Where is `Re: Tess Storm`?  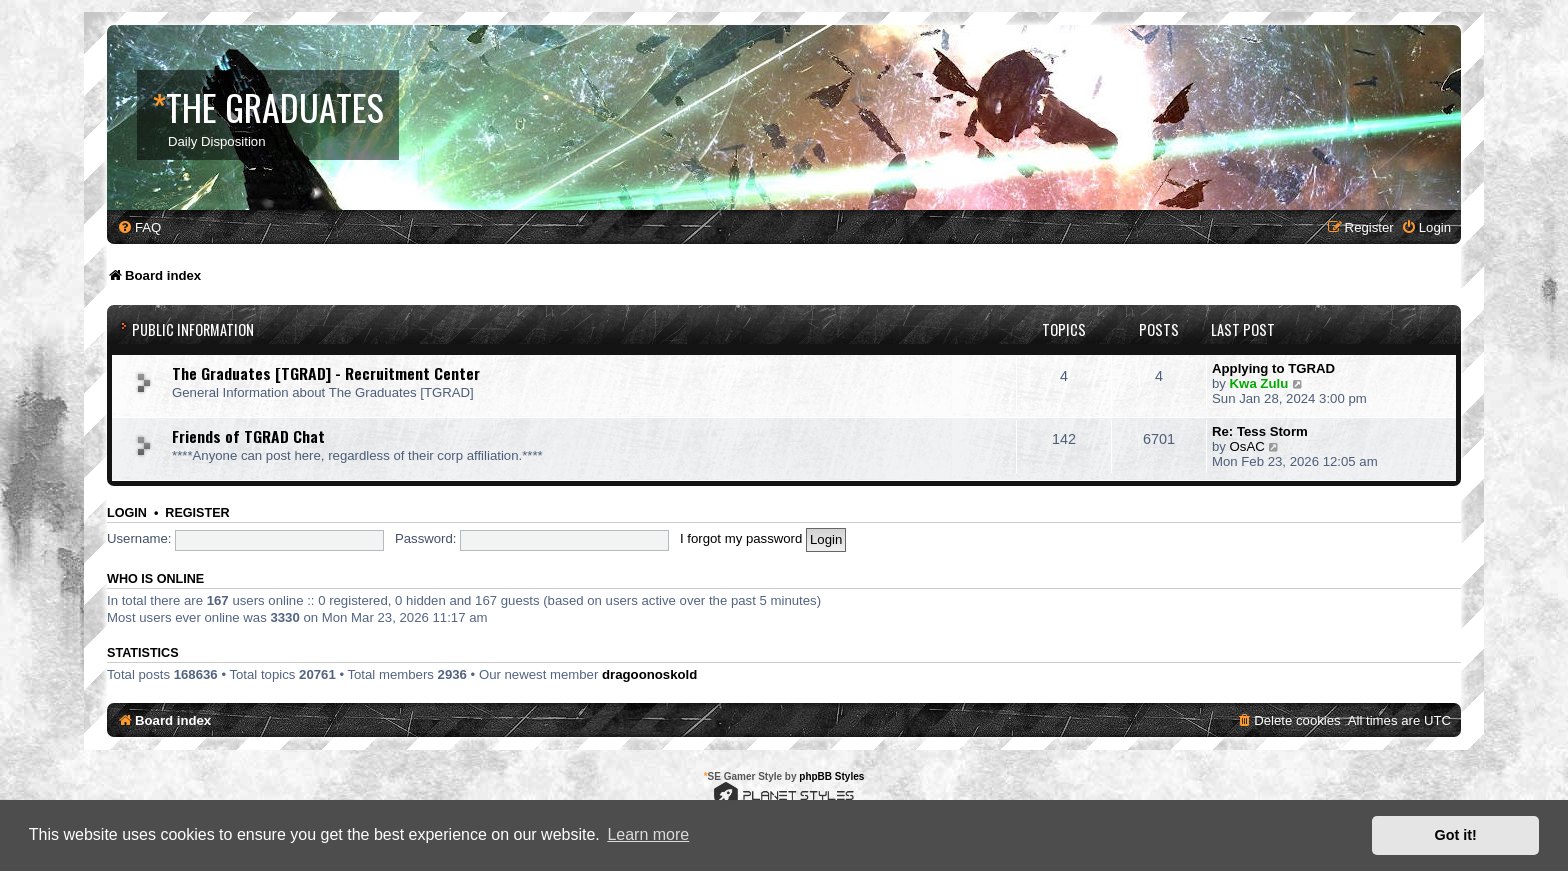 Re: Tess Storm is located at coordinates (1260, 431).